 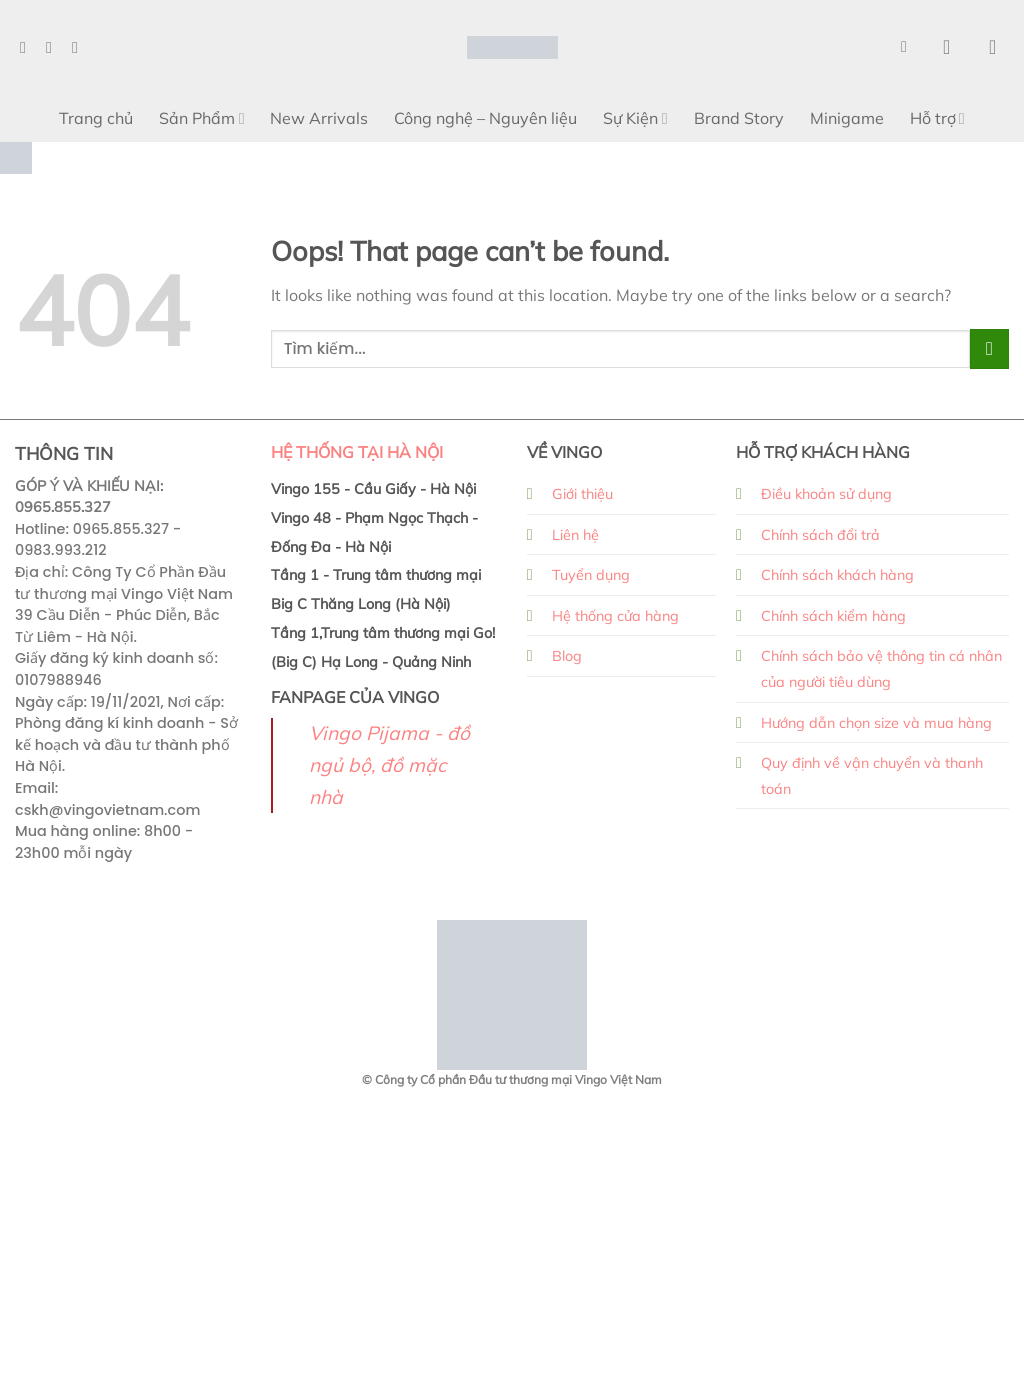 What do you see at coordinates (876, 723) in the screenshot?
I see `Hướng dẫn chọn size và mua hàng` at bounding box center [876, 723].